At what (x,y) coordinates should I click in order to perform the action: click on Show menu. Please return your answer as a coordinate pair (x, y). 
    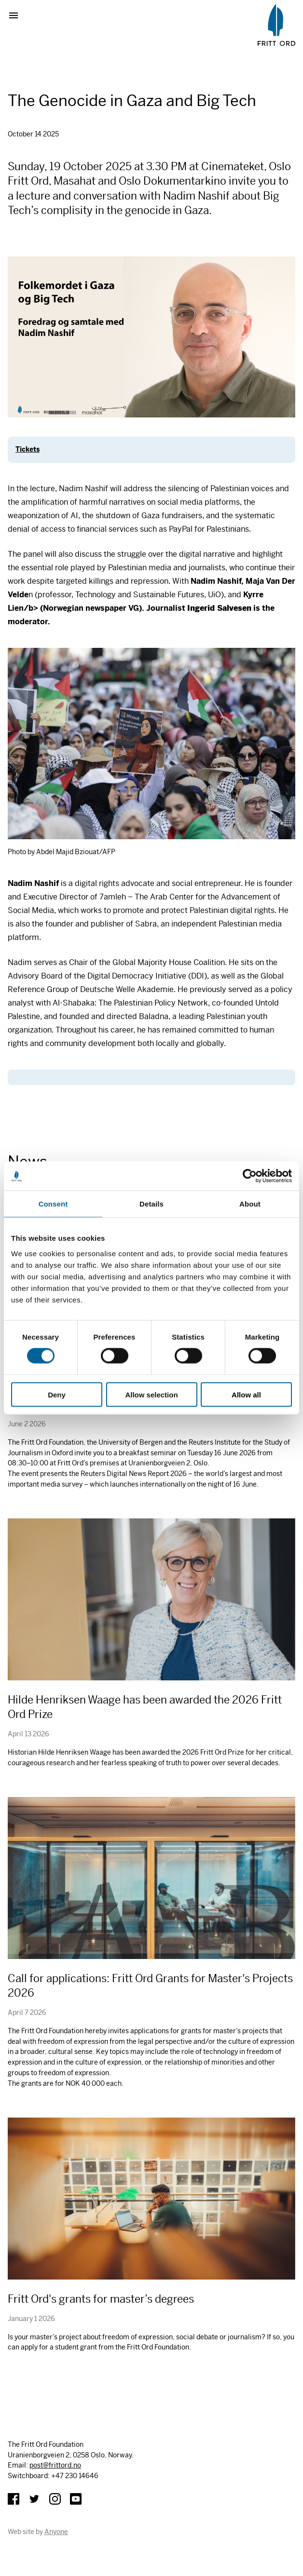
    Looking at the image, I should click on (17, 15).